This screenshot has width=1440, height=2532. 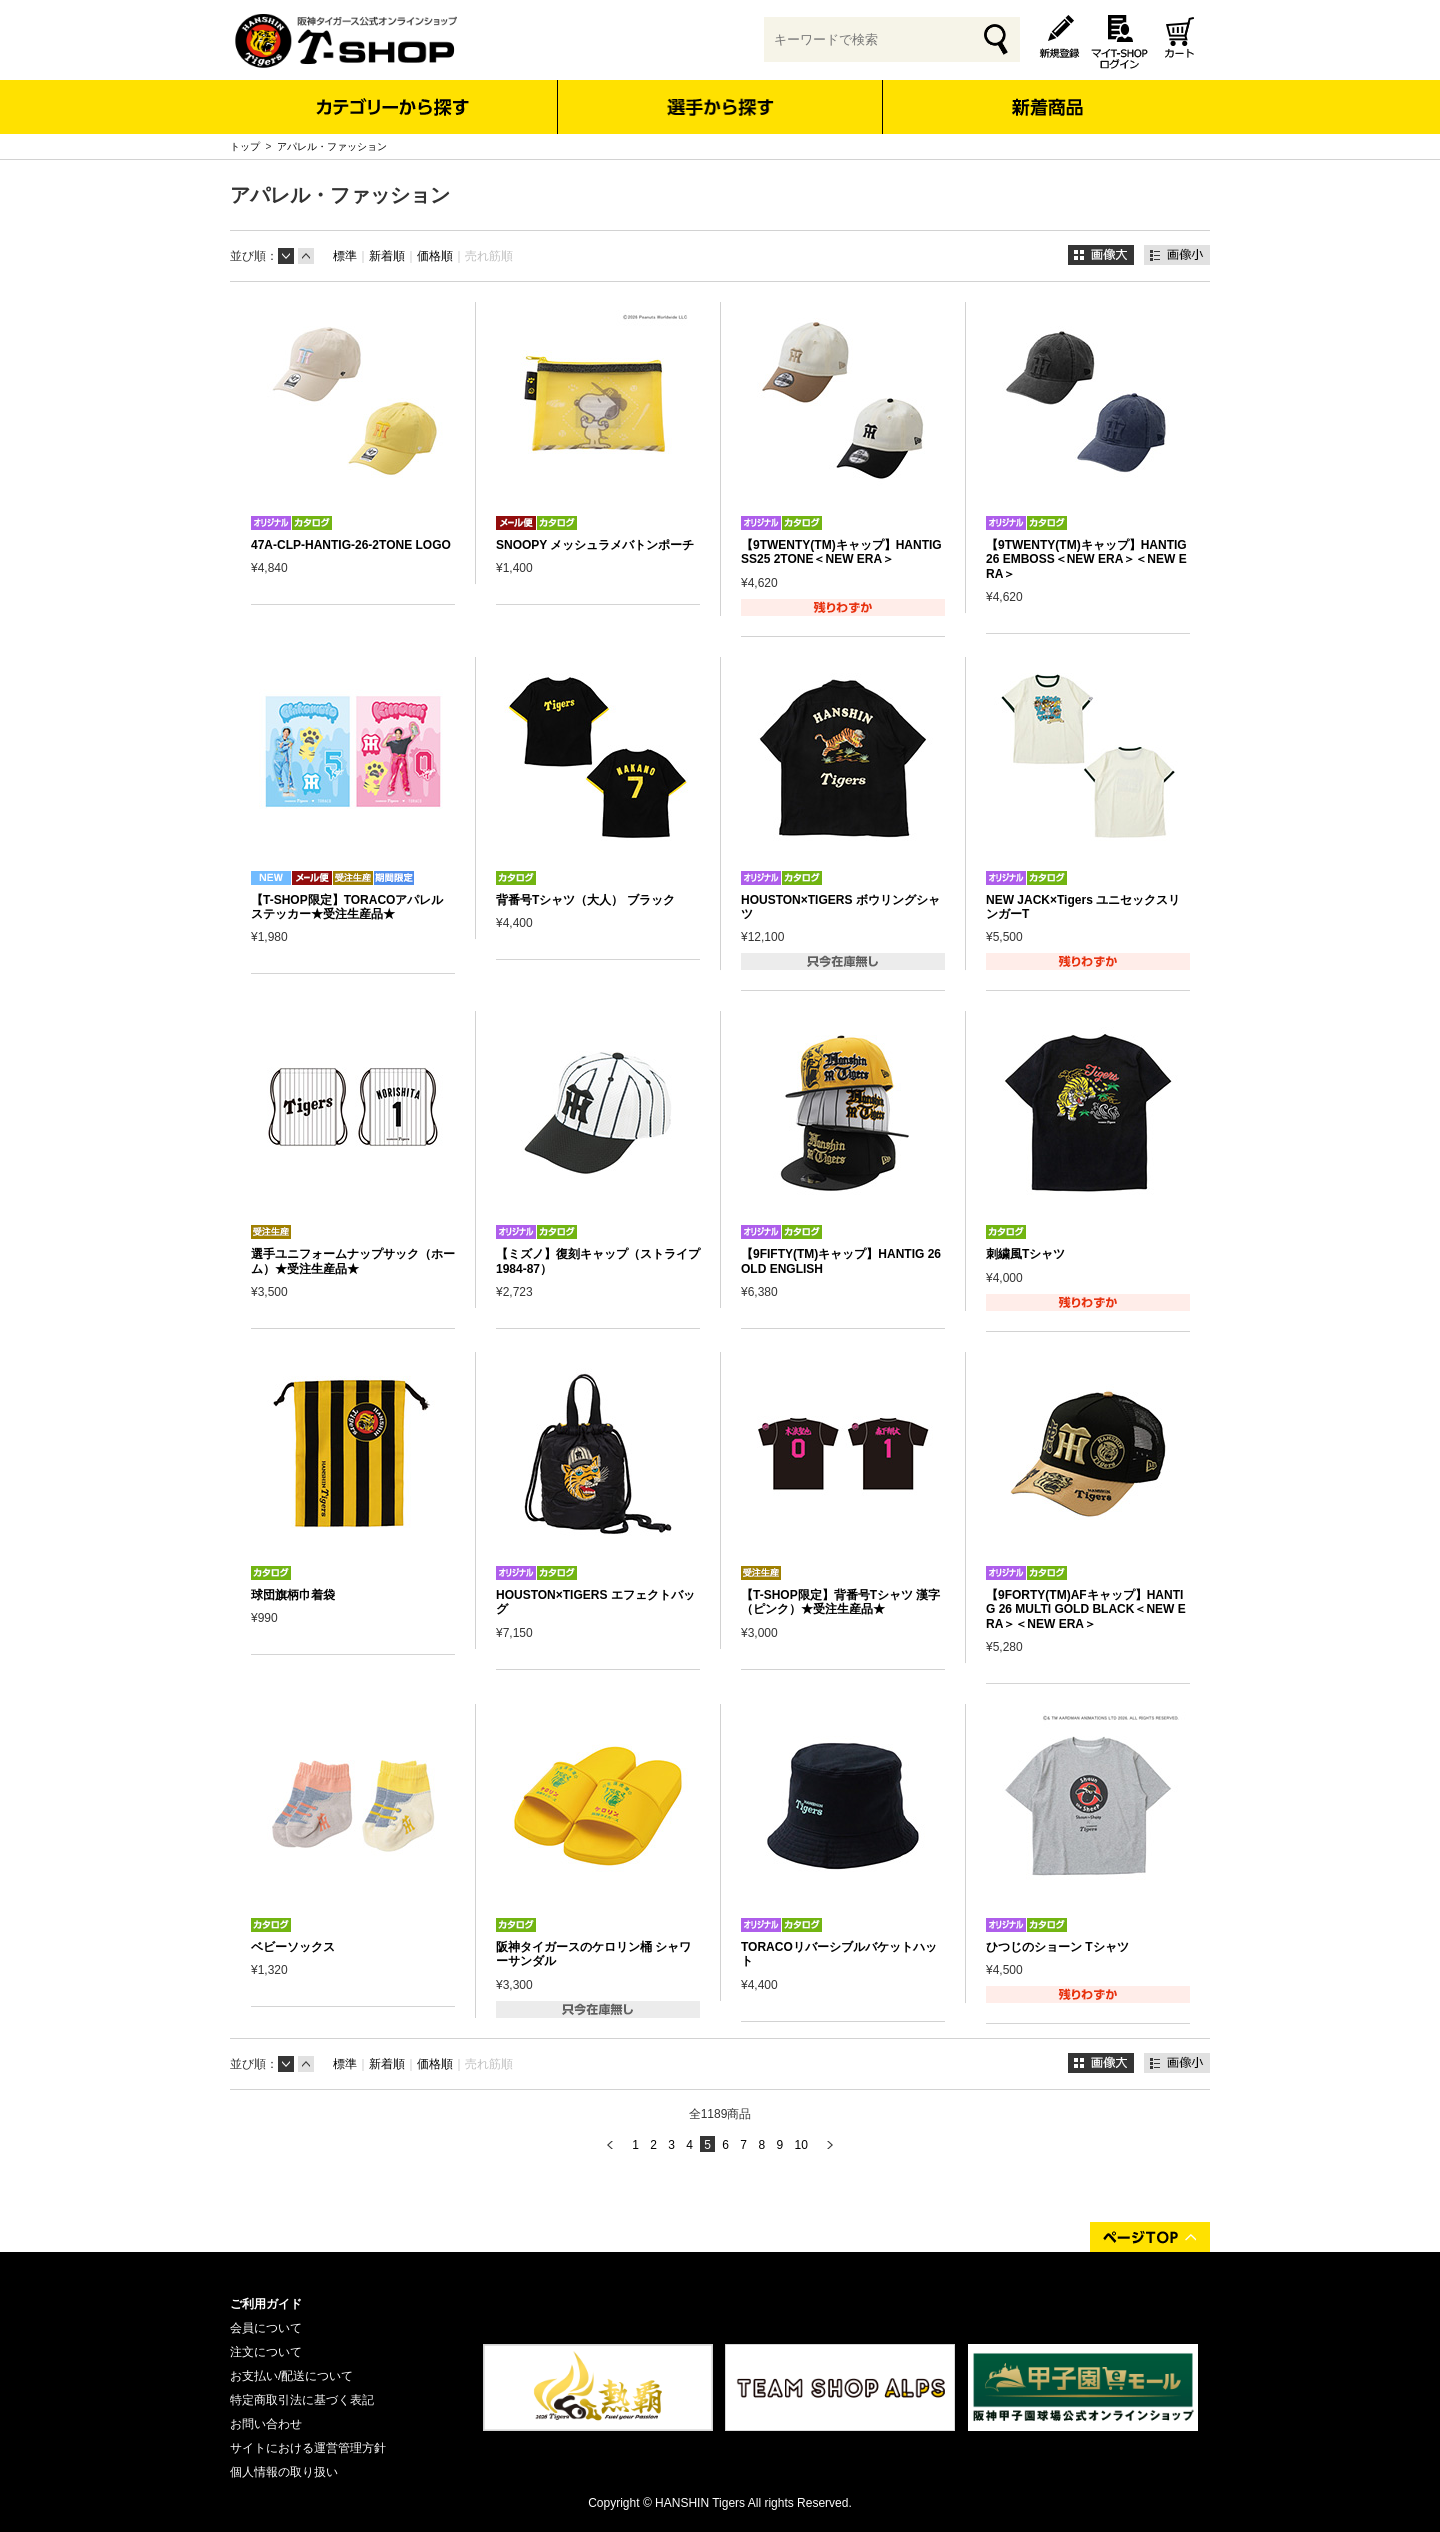 What do you see at coordinates (293, 1947) in the screenshot?
I see `ベビーソックス` at bounding box center [293, 1947].